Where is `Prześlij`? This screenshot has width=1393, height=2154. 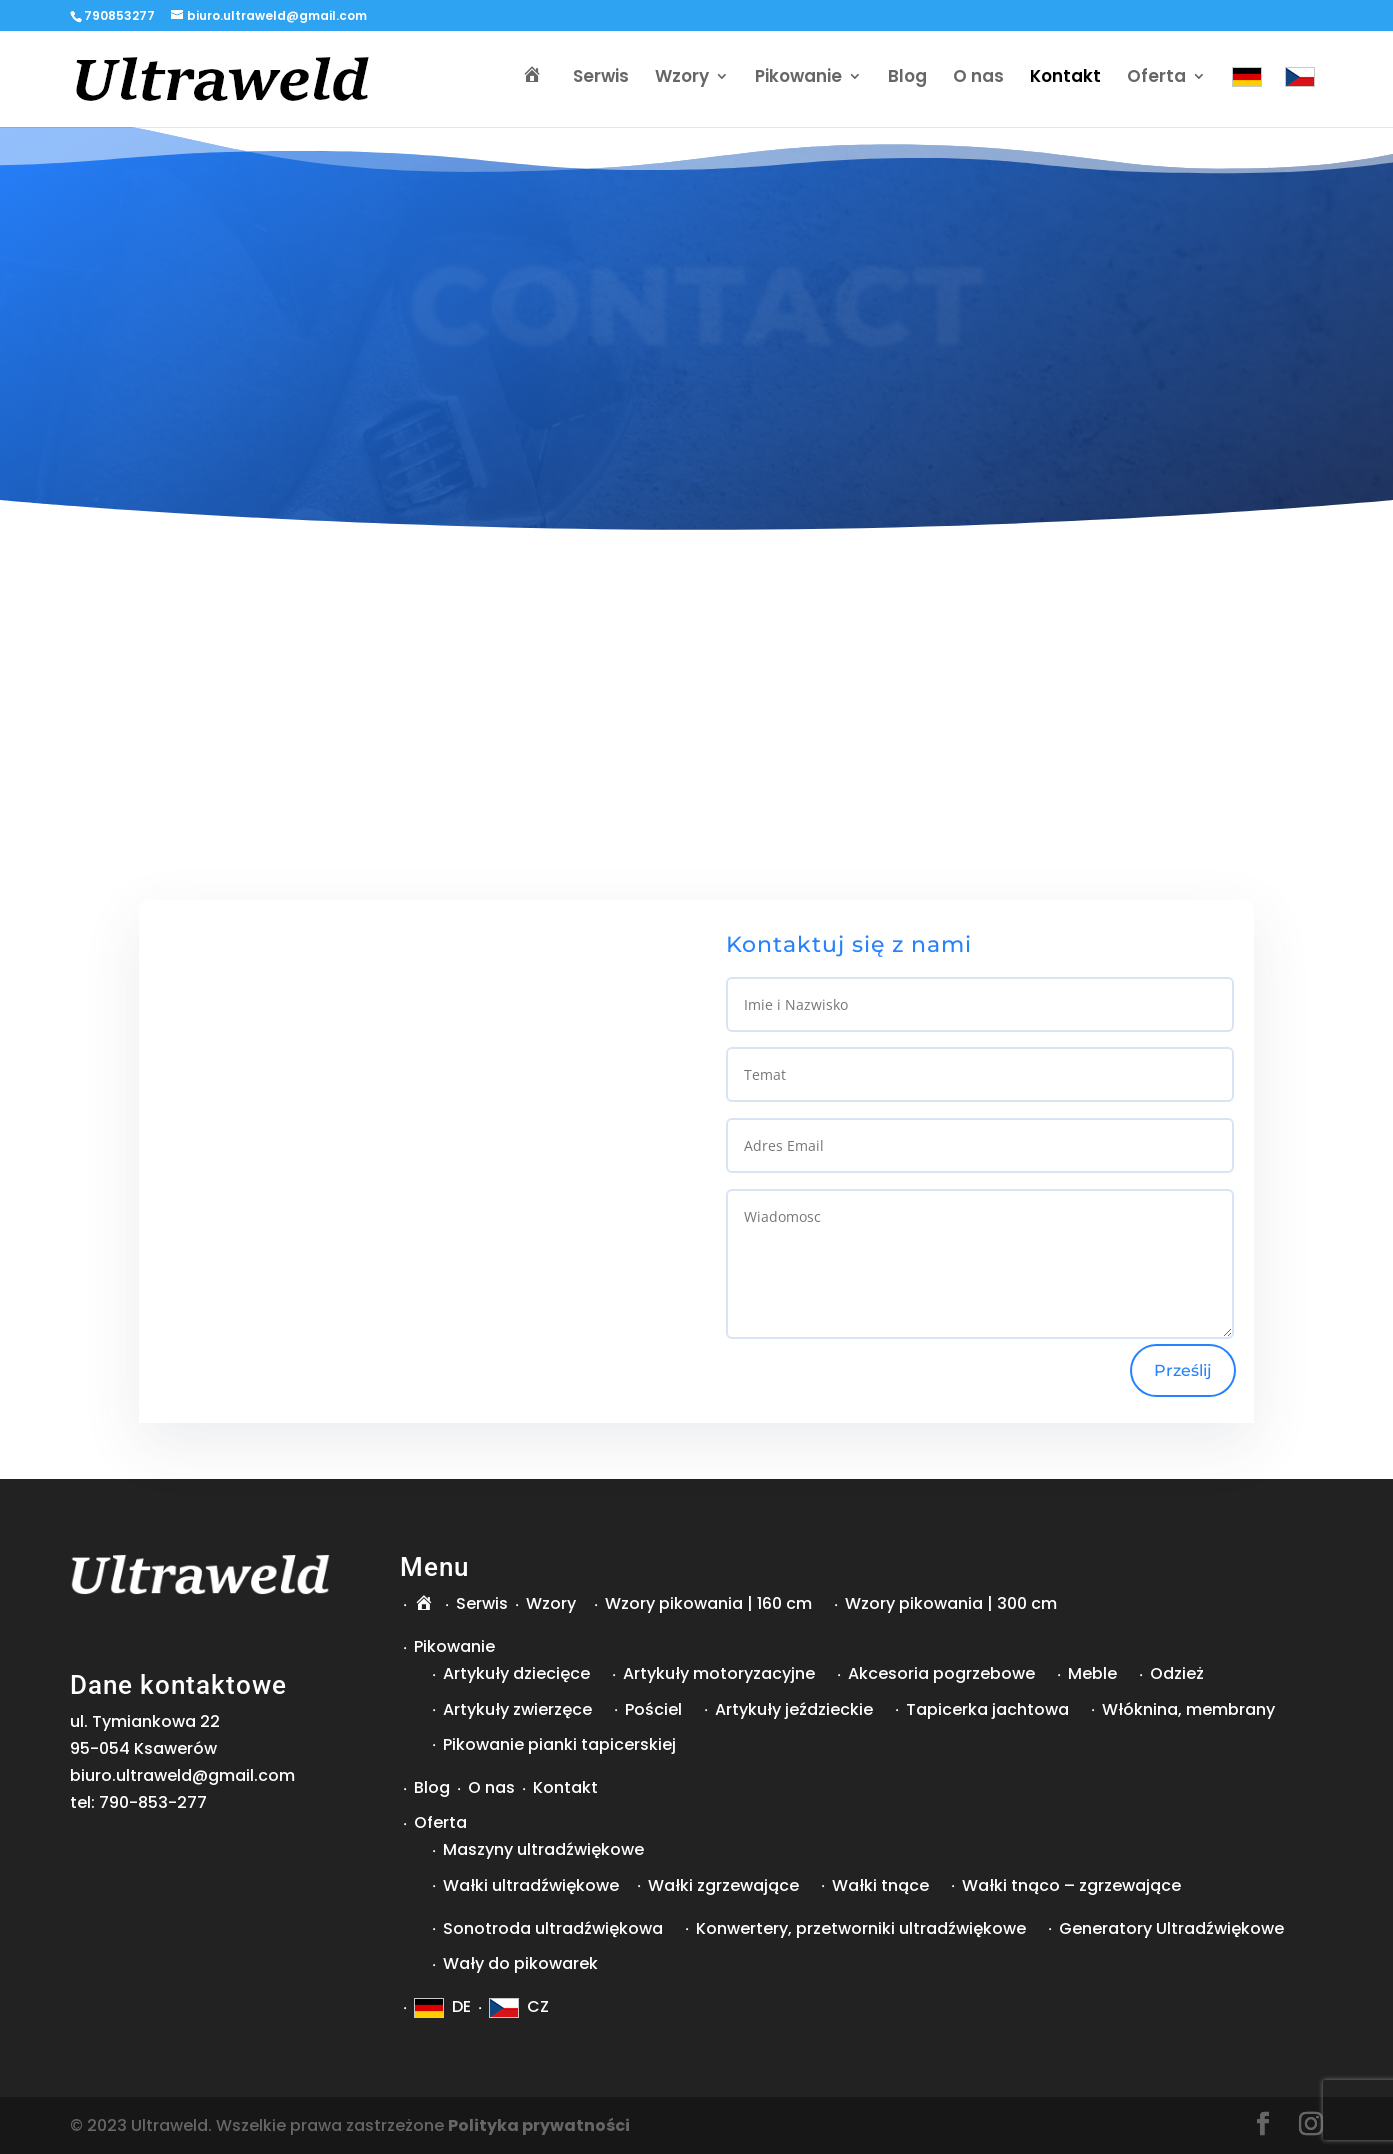
Prześlij is located at coordinates (1183, 1370).